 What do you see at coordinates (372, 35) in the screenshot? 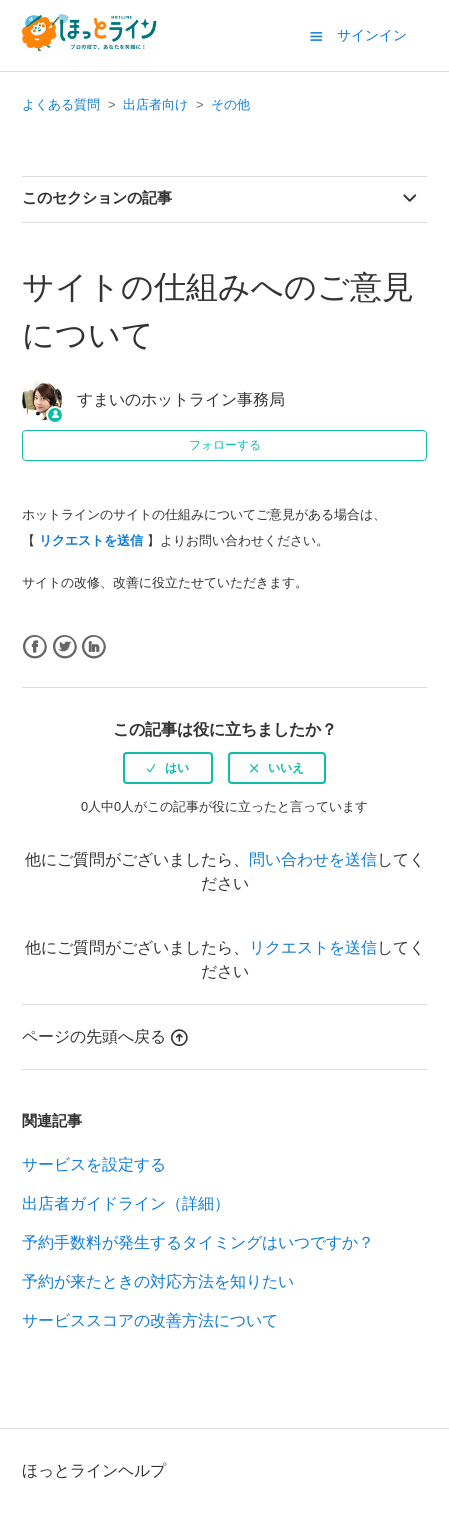
I see `サインイン [button]` at bounding box center [372, 35].